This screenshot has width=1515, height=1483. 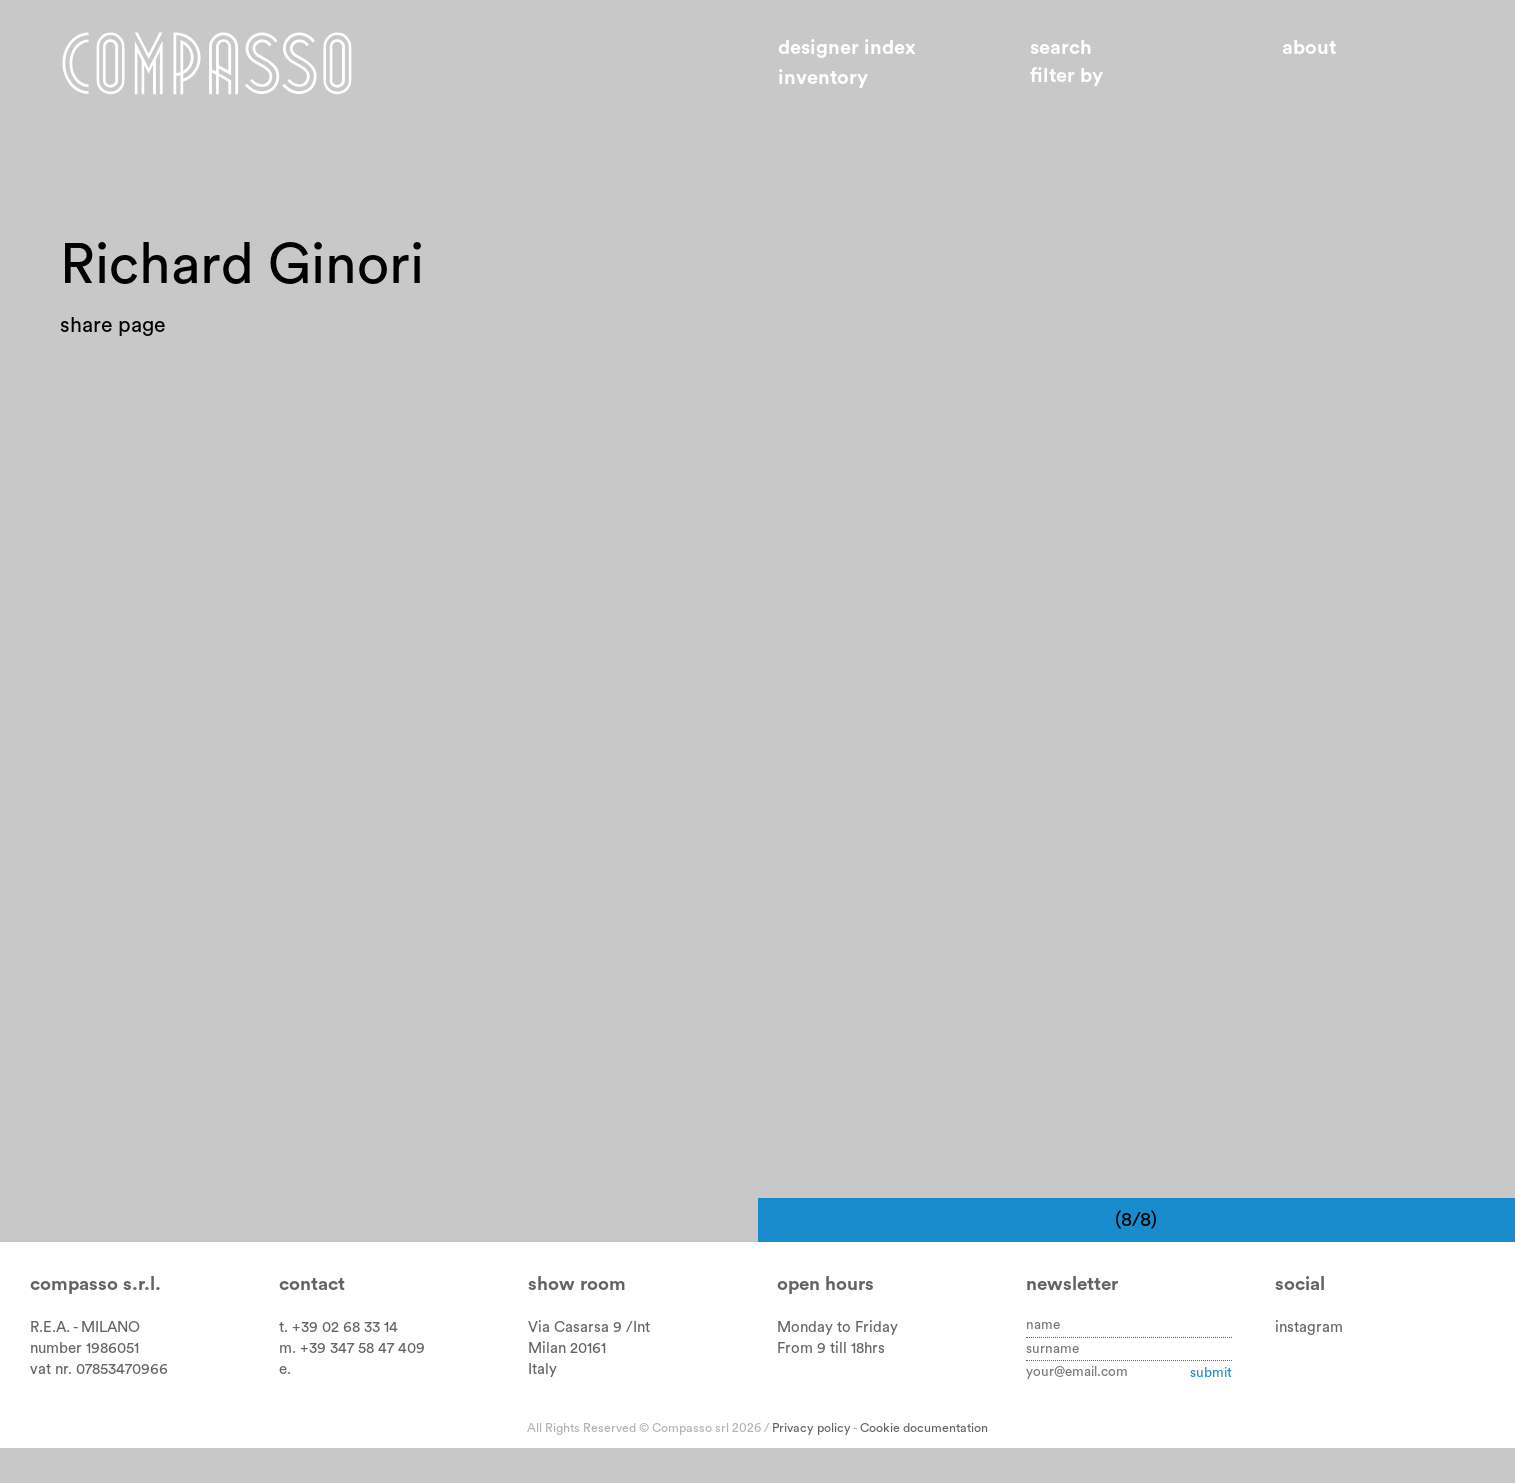 I want to click on About, so click(x=1309, y=48).